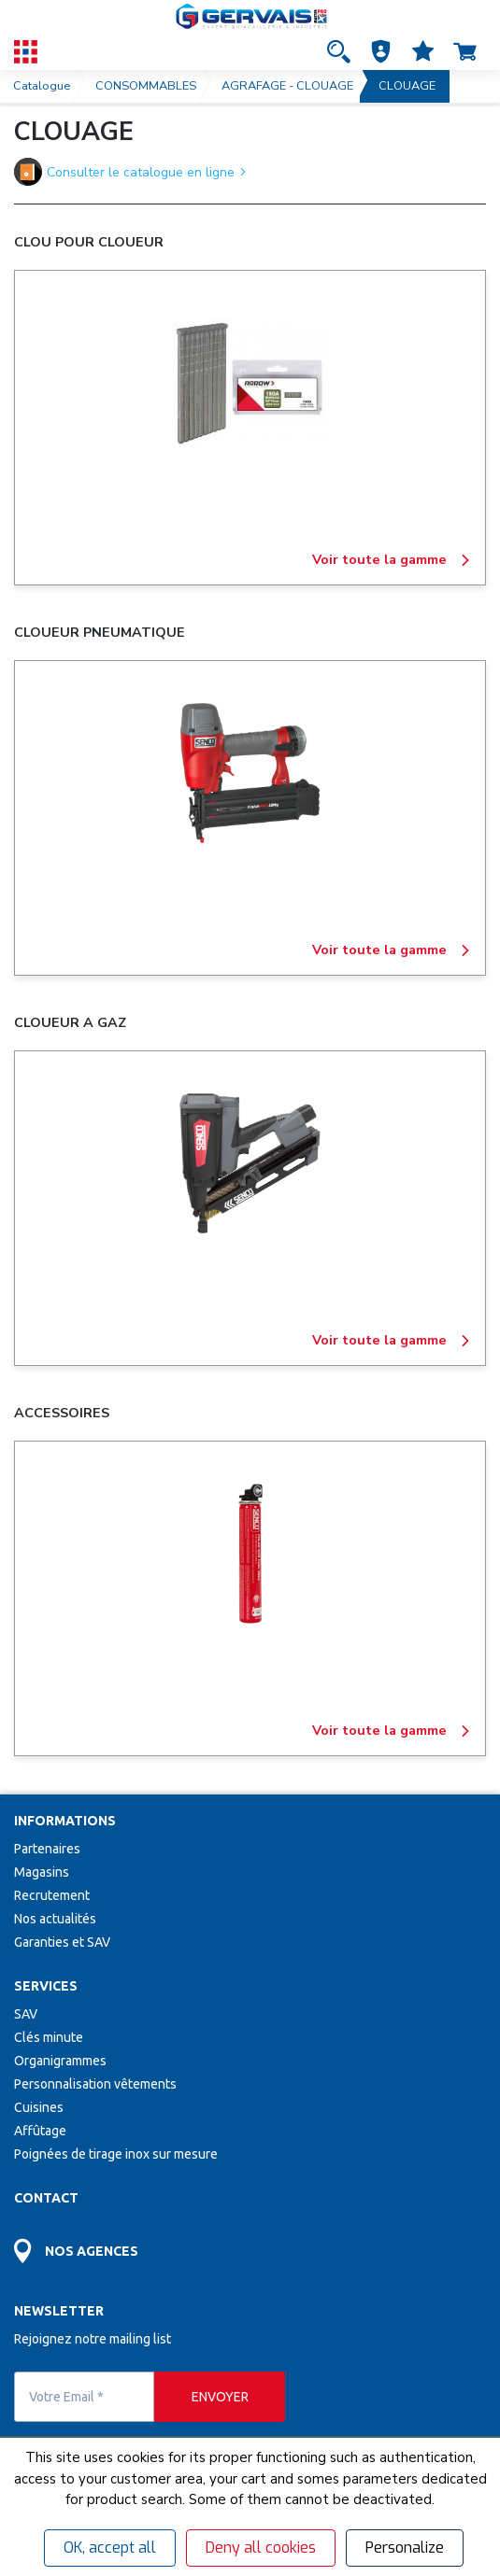  Describe the element at coordinates (25, 2013) in the screenshot. I see `SAV` at that location.